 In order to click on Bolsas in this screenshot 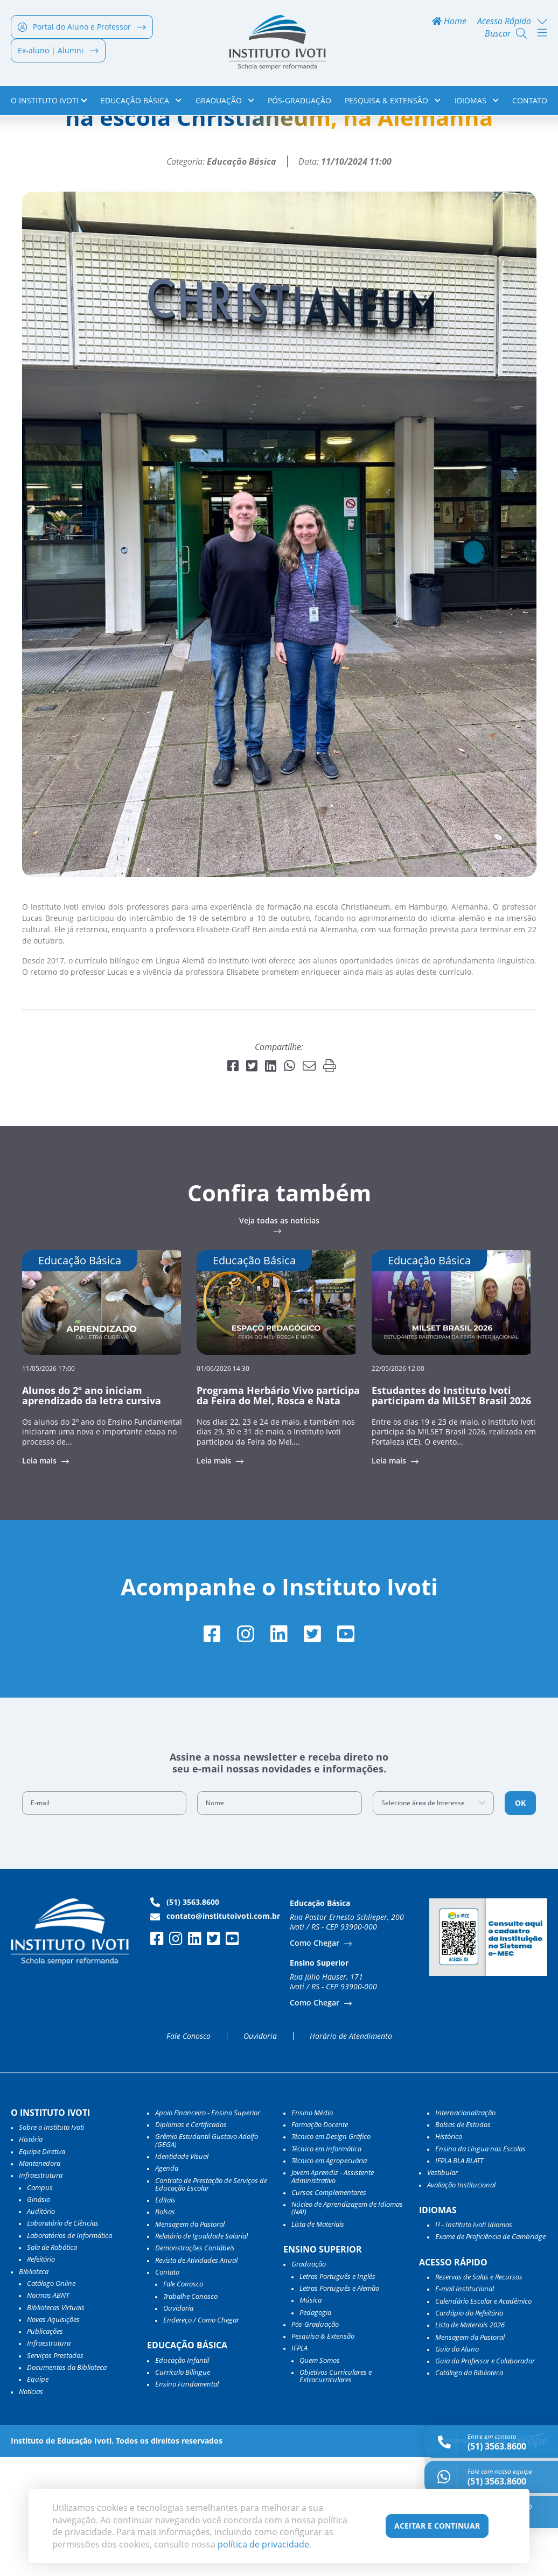, I will do `click(165, 2331)`.